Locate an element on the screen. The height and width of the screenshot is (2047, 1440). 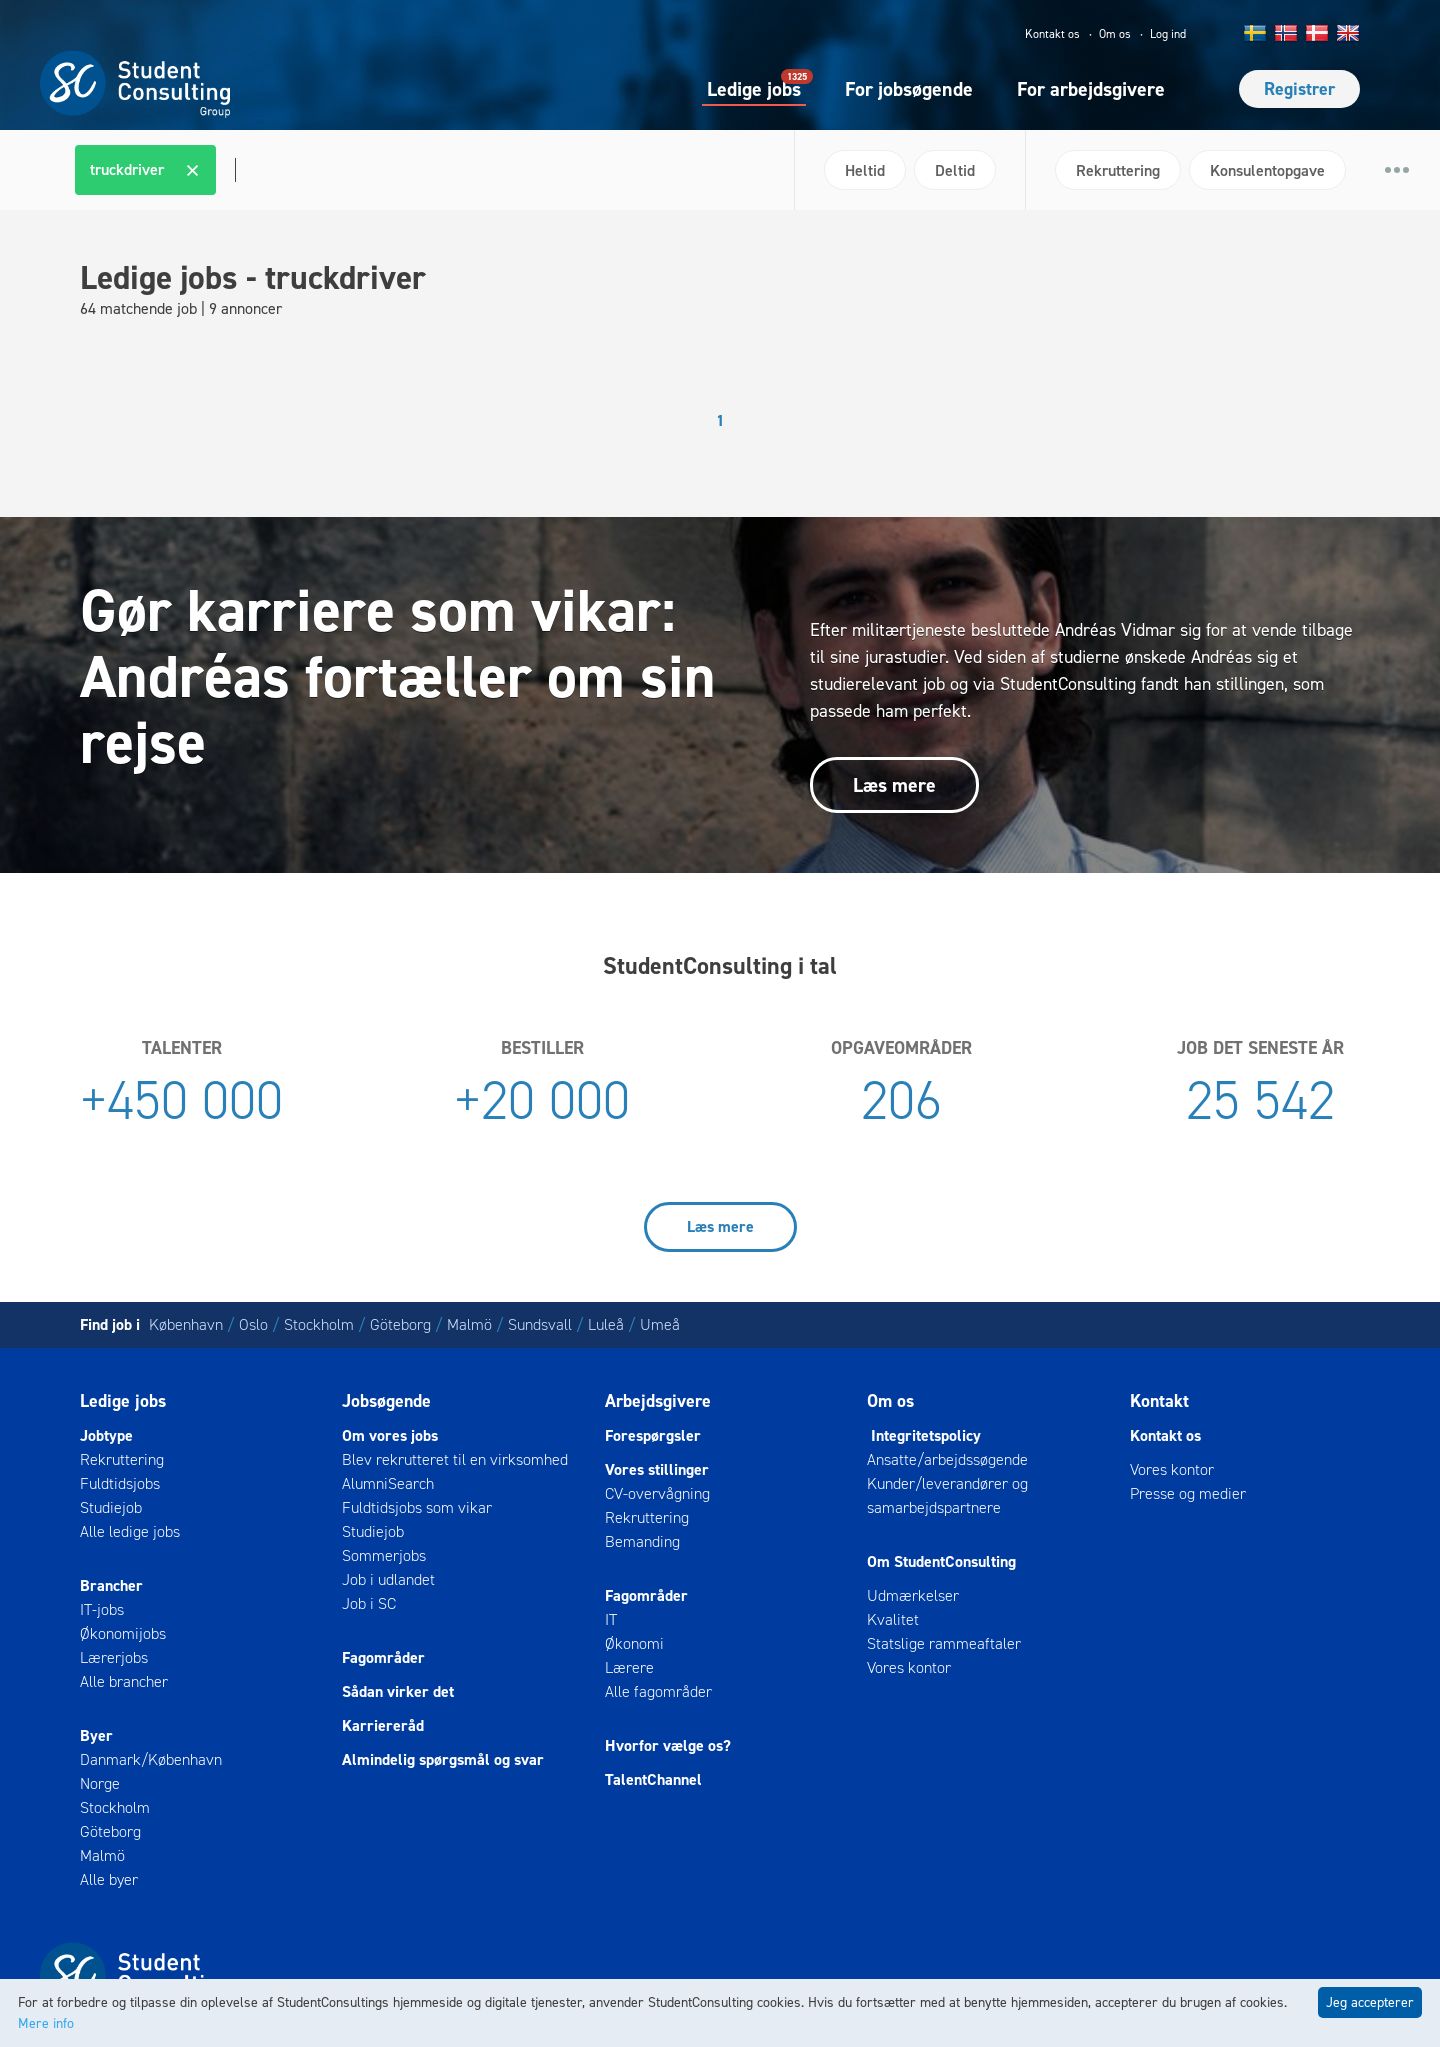
[textbox] is located at coordinates (233, 170).